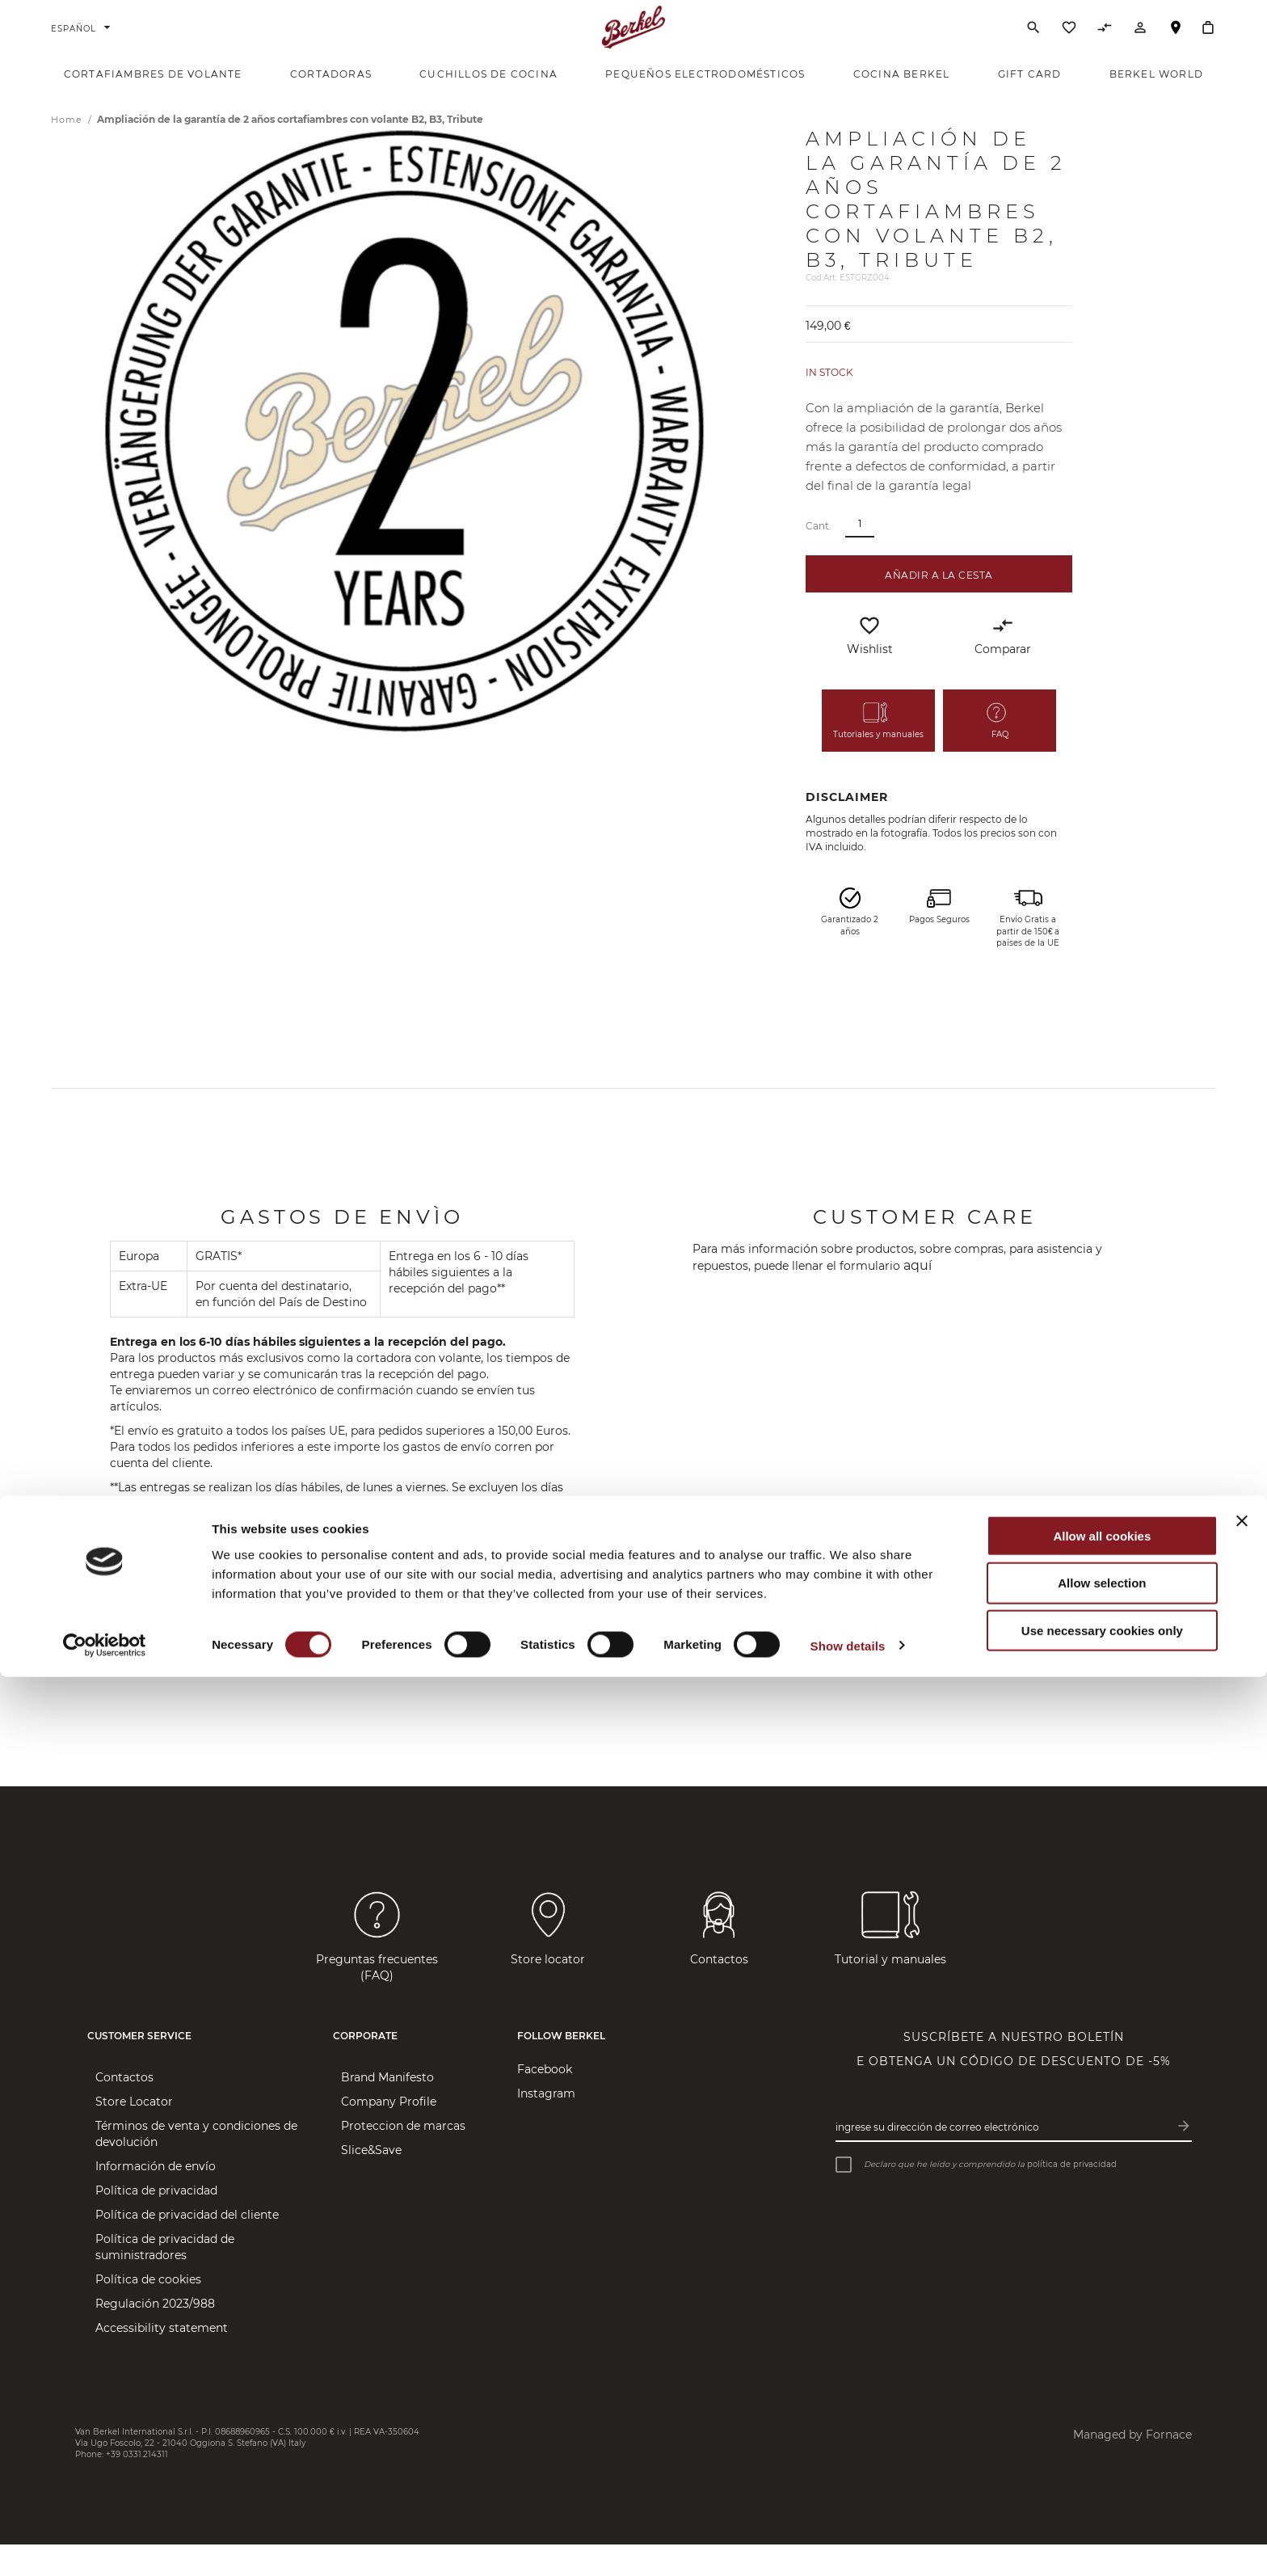 This screenshot has height=2576, width=1267. Describe the element at coordinates (148, 2311) in the screenshot. I see `Política de cookies` at that location.